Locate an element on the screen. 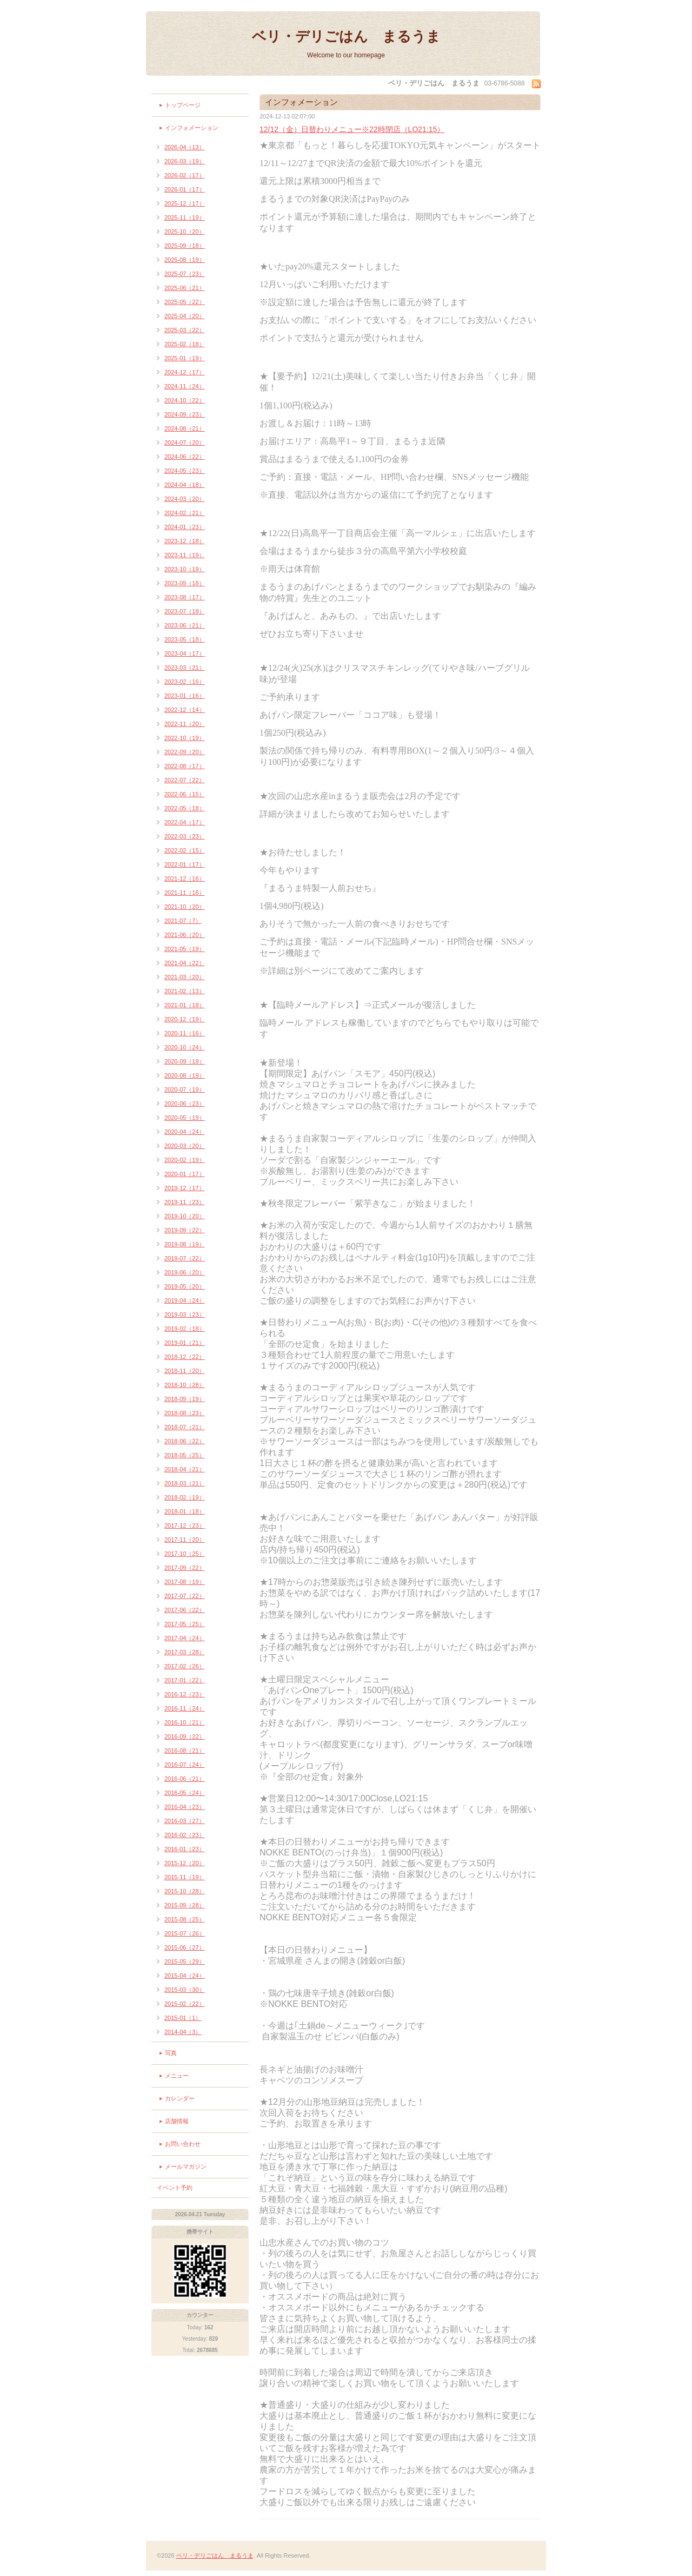 The height and width of the screenshot is (2576, 692). 2023-01（16） is located at coordinates (184, 695).